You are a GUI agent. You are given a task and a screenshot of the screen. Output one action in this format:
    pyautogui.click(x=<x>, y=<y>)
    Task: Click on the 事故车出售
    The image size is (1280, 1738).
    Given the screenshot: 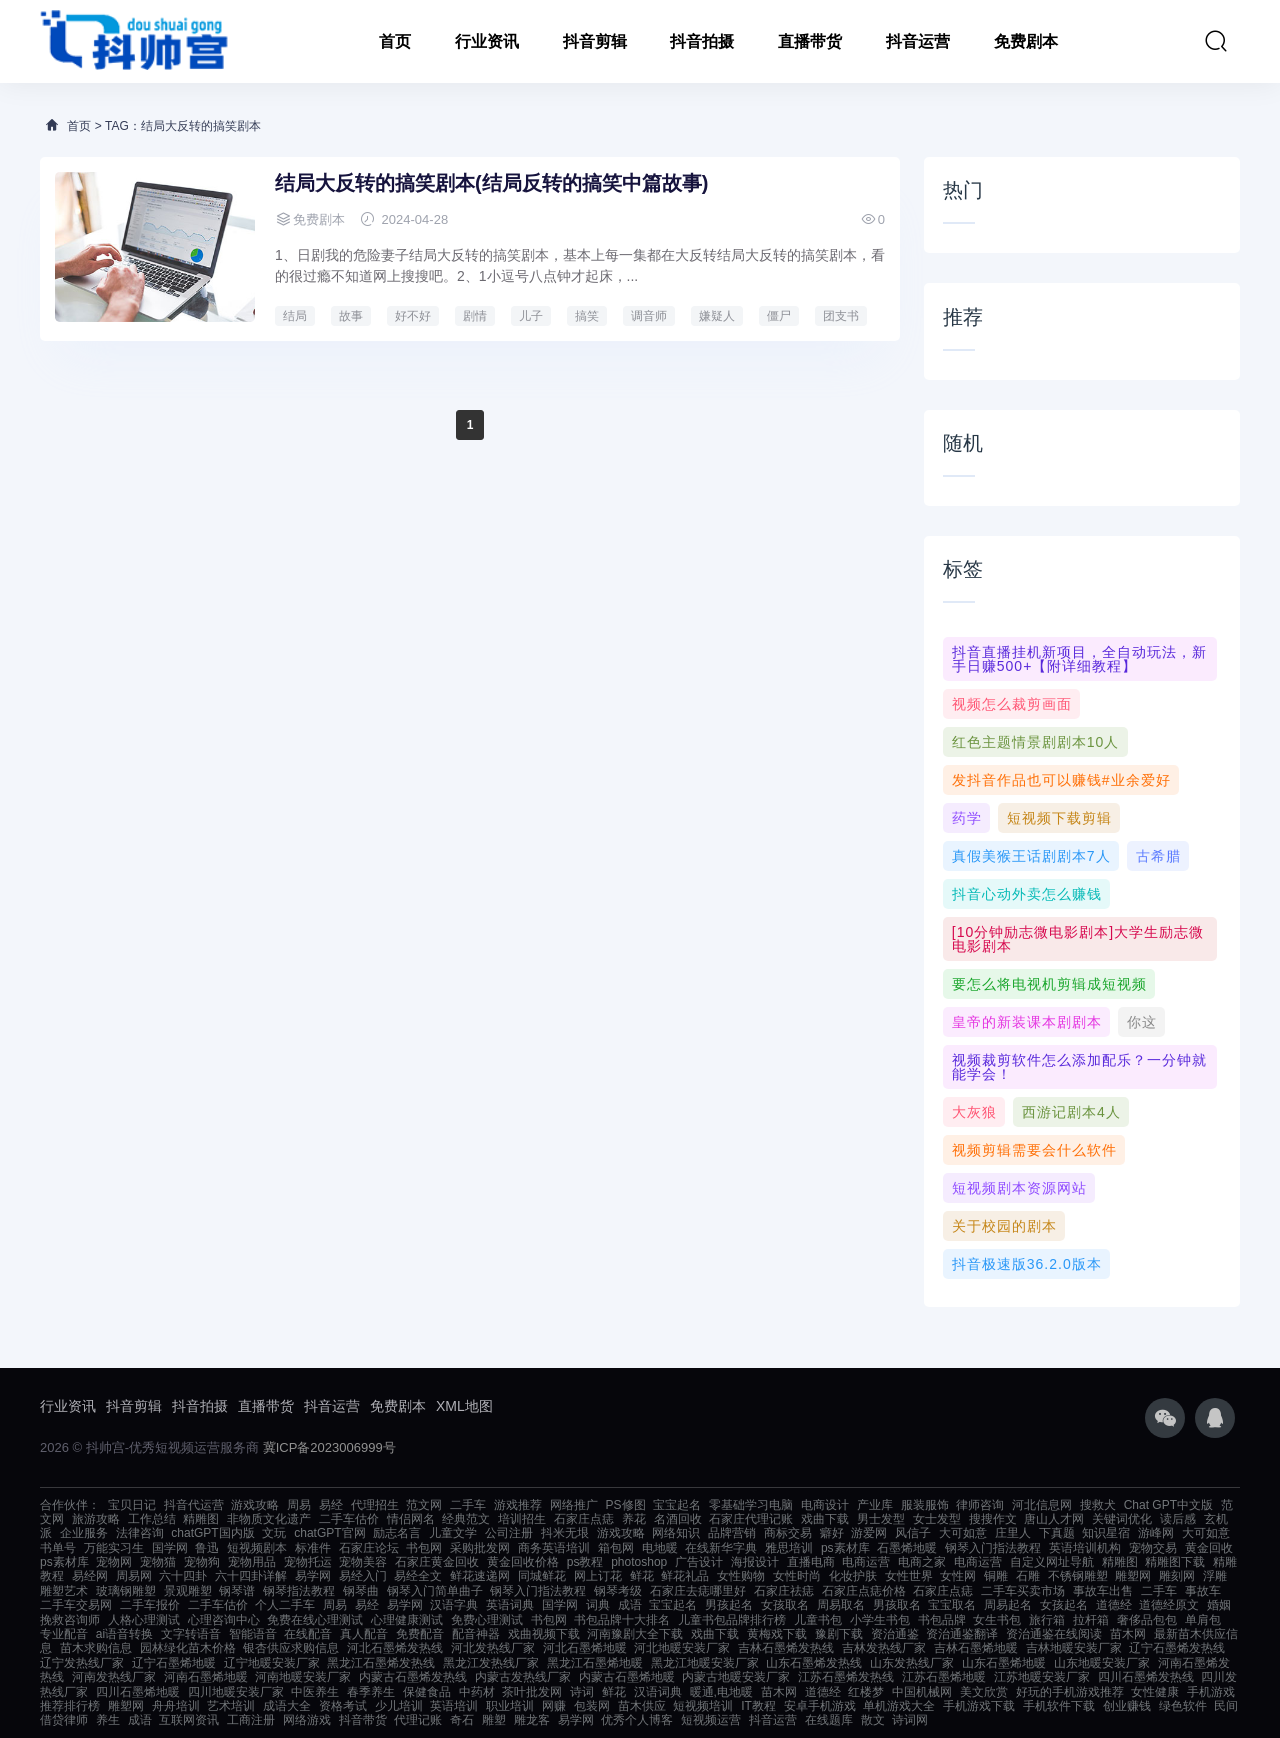 What is the action you would take?
    pyautogui.click(x=1103, y=1591)
    